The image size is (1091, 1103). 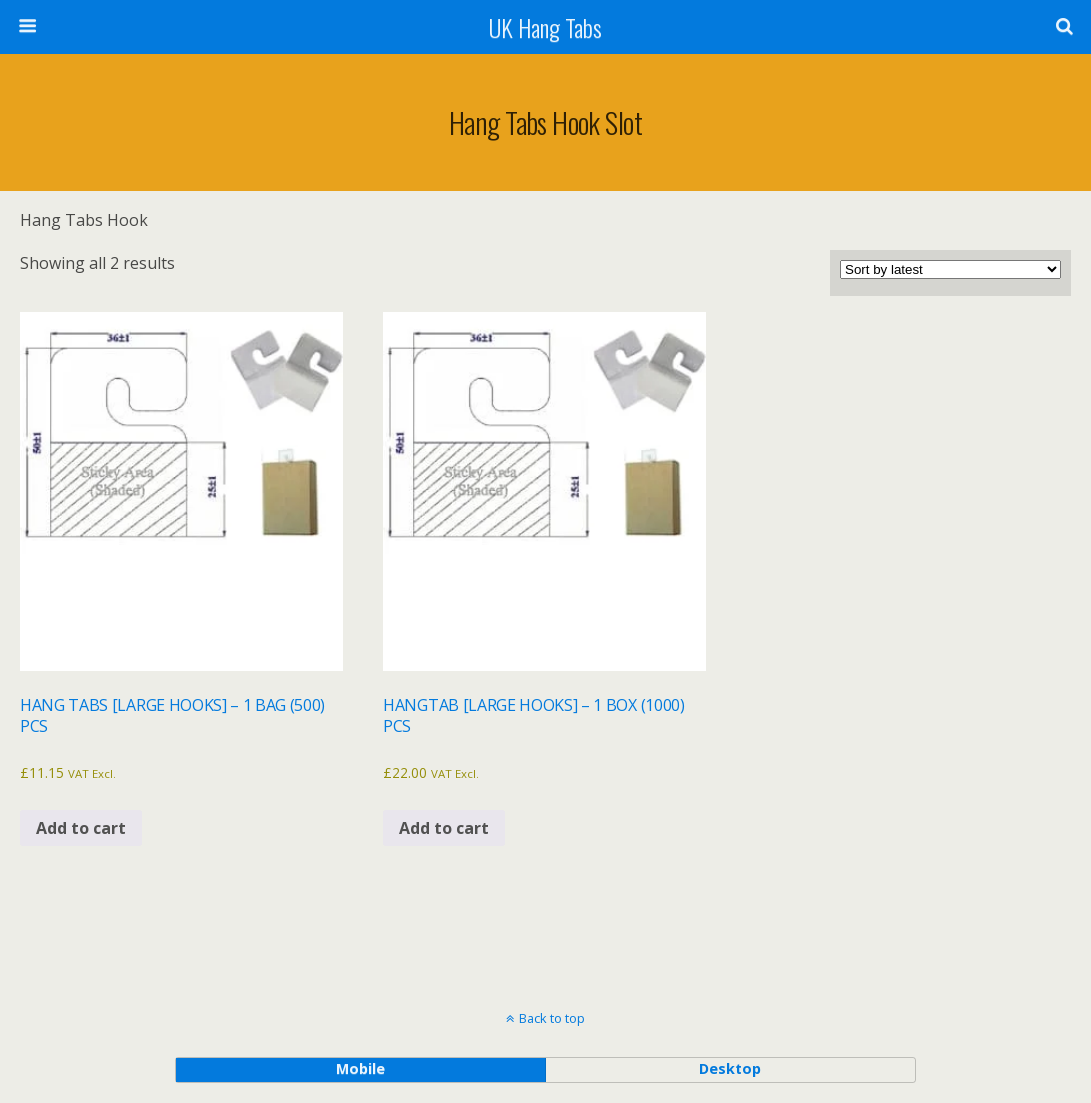 What do you see at coordinates (360, 1068) in the screenshot?
I see `mobile [button]` at bounding box center [360, 1068].